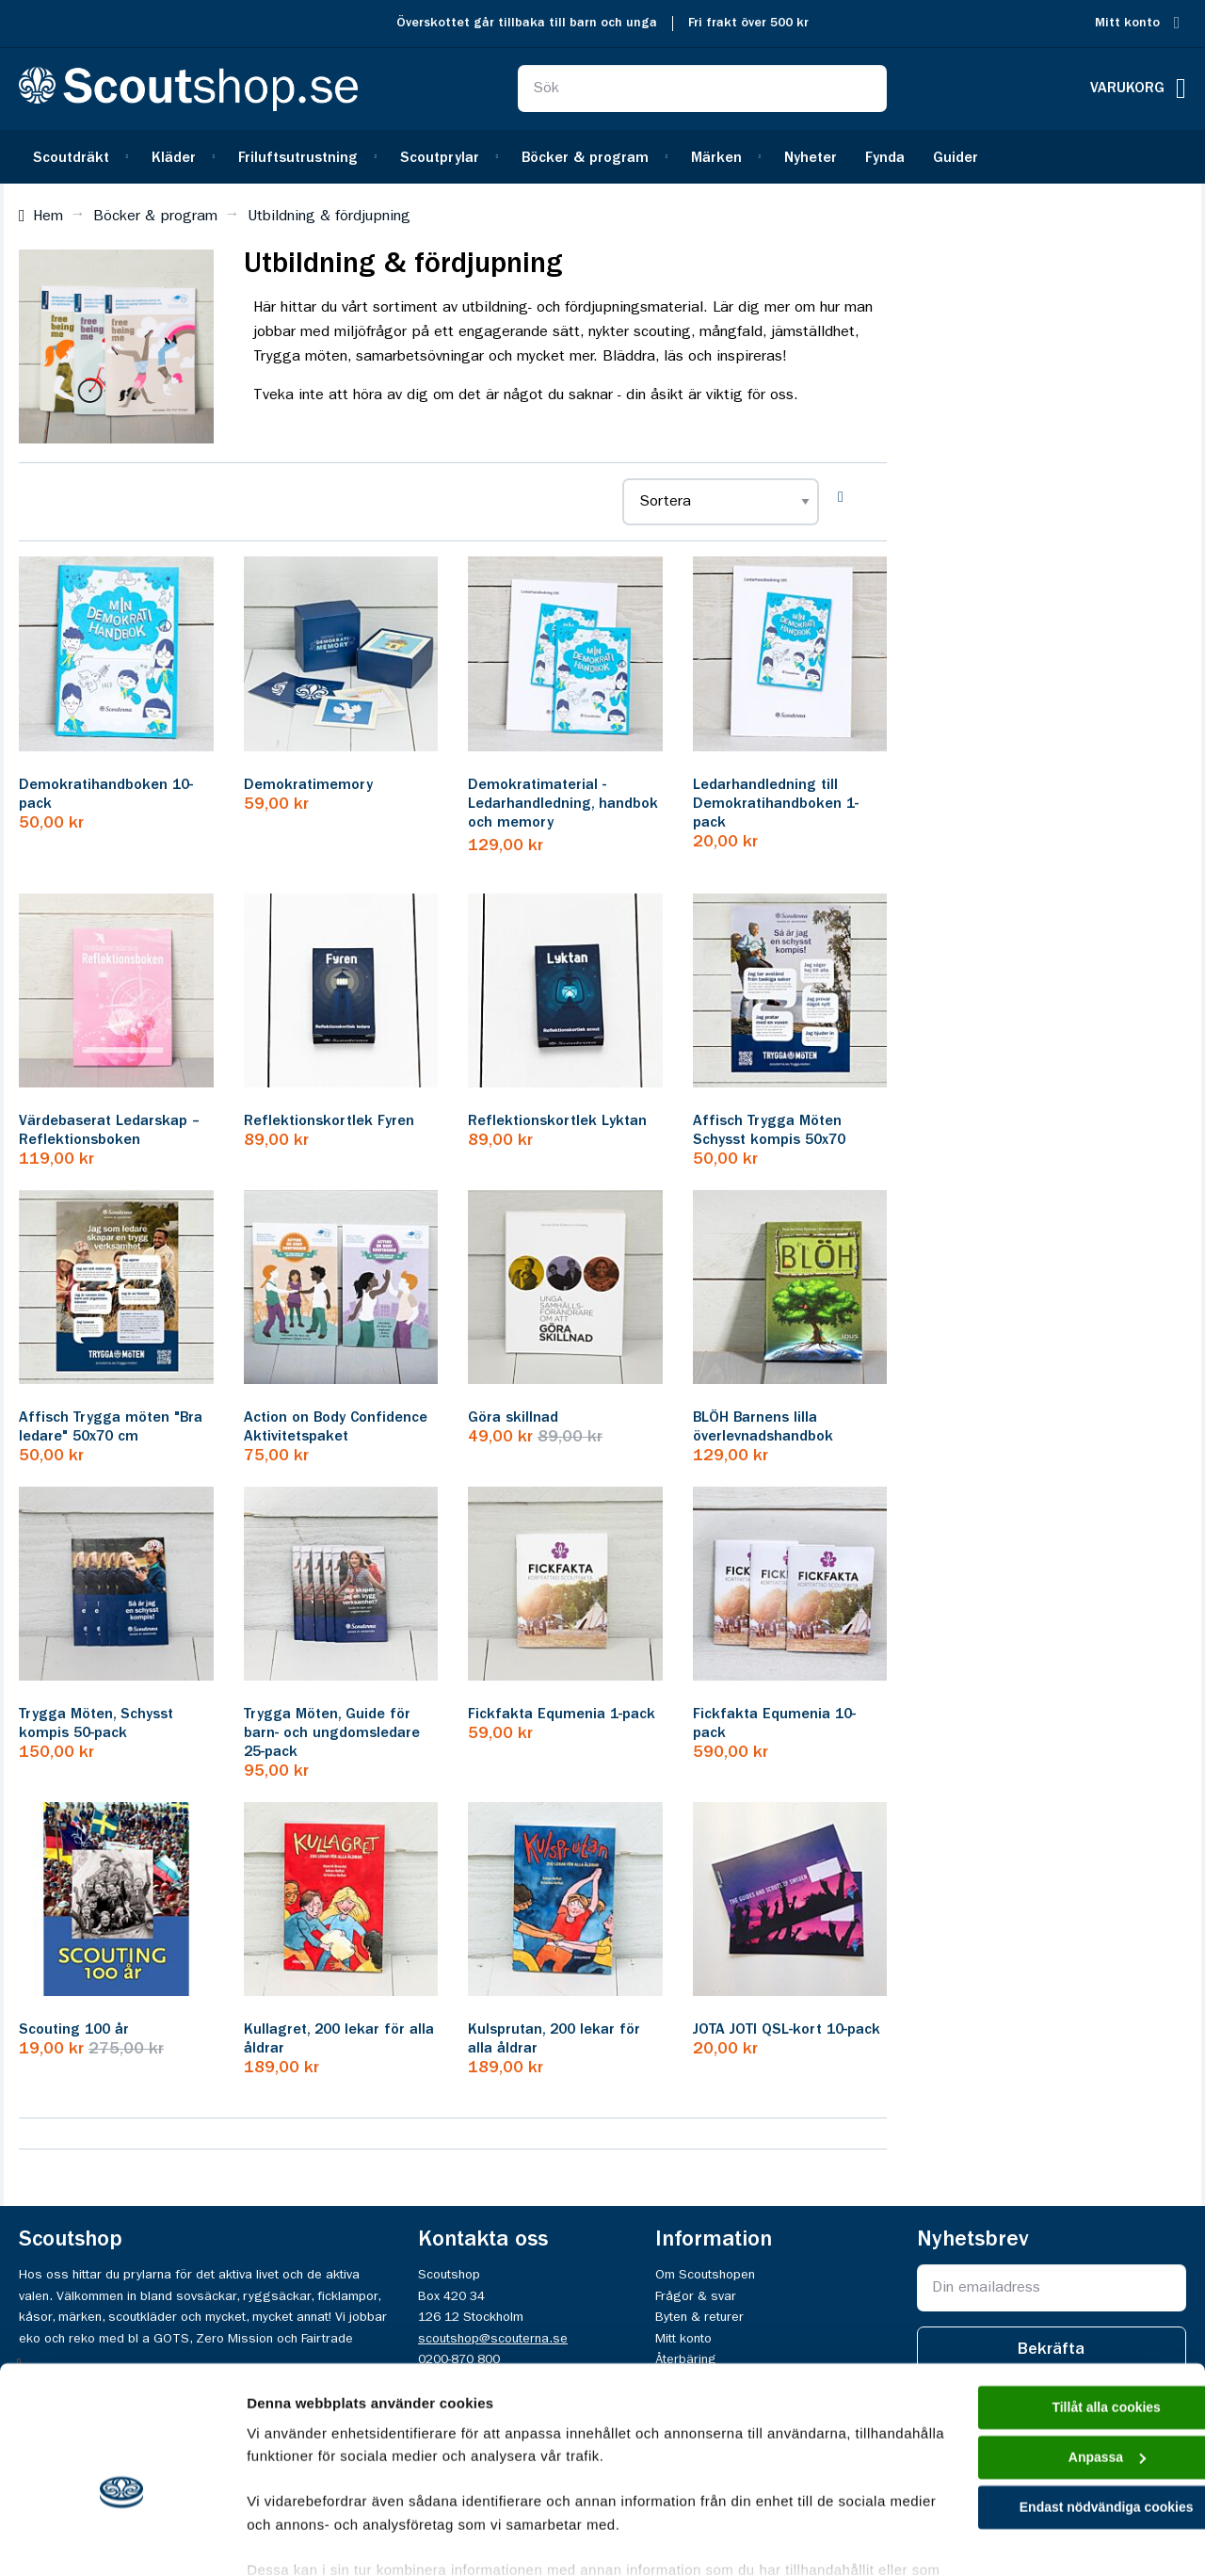  What do you see at coordinates (329, 1121) in the screenshot?
I see `Reflektionskortlek Fyren` at bounding box center [329, 1121].